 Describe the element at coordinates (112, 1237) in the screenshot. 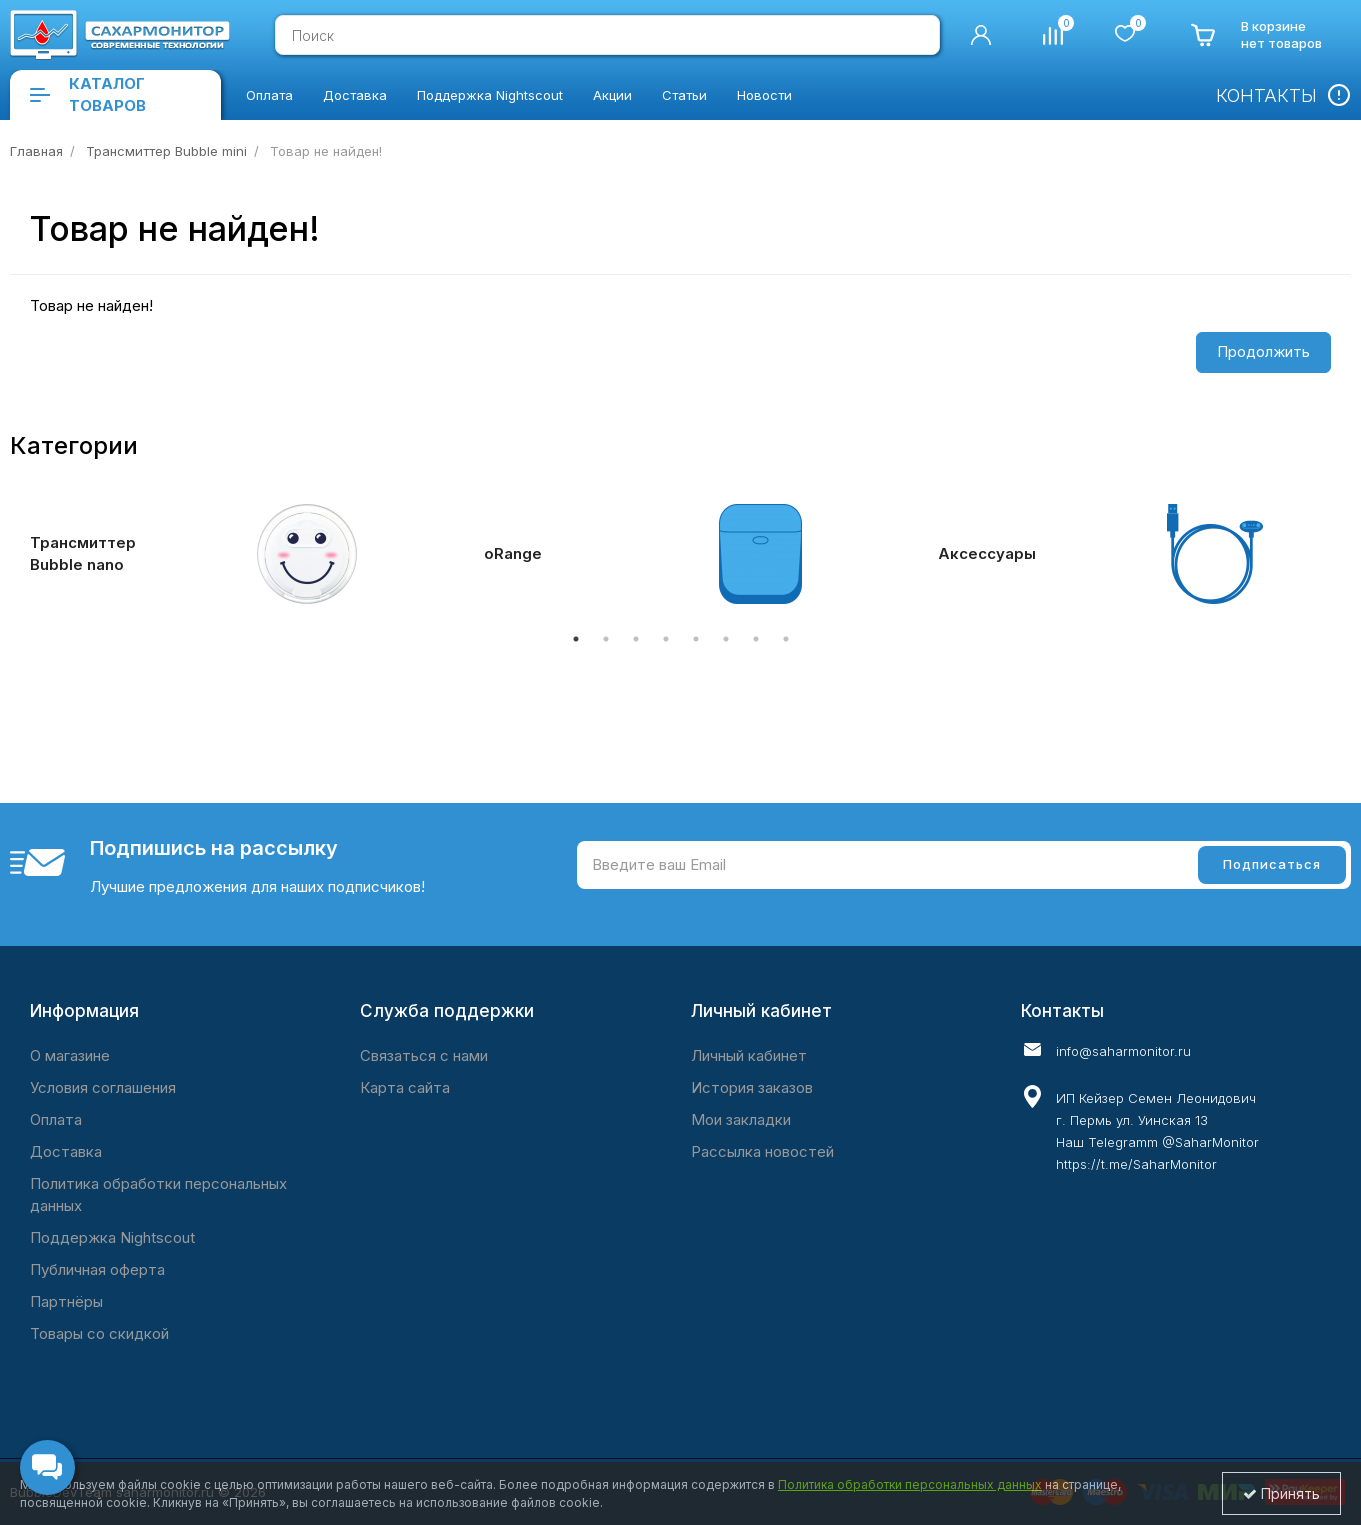

I see `Поддержка Nightscout` at that location.